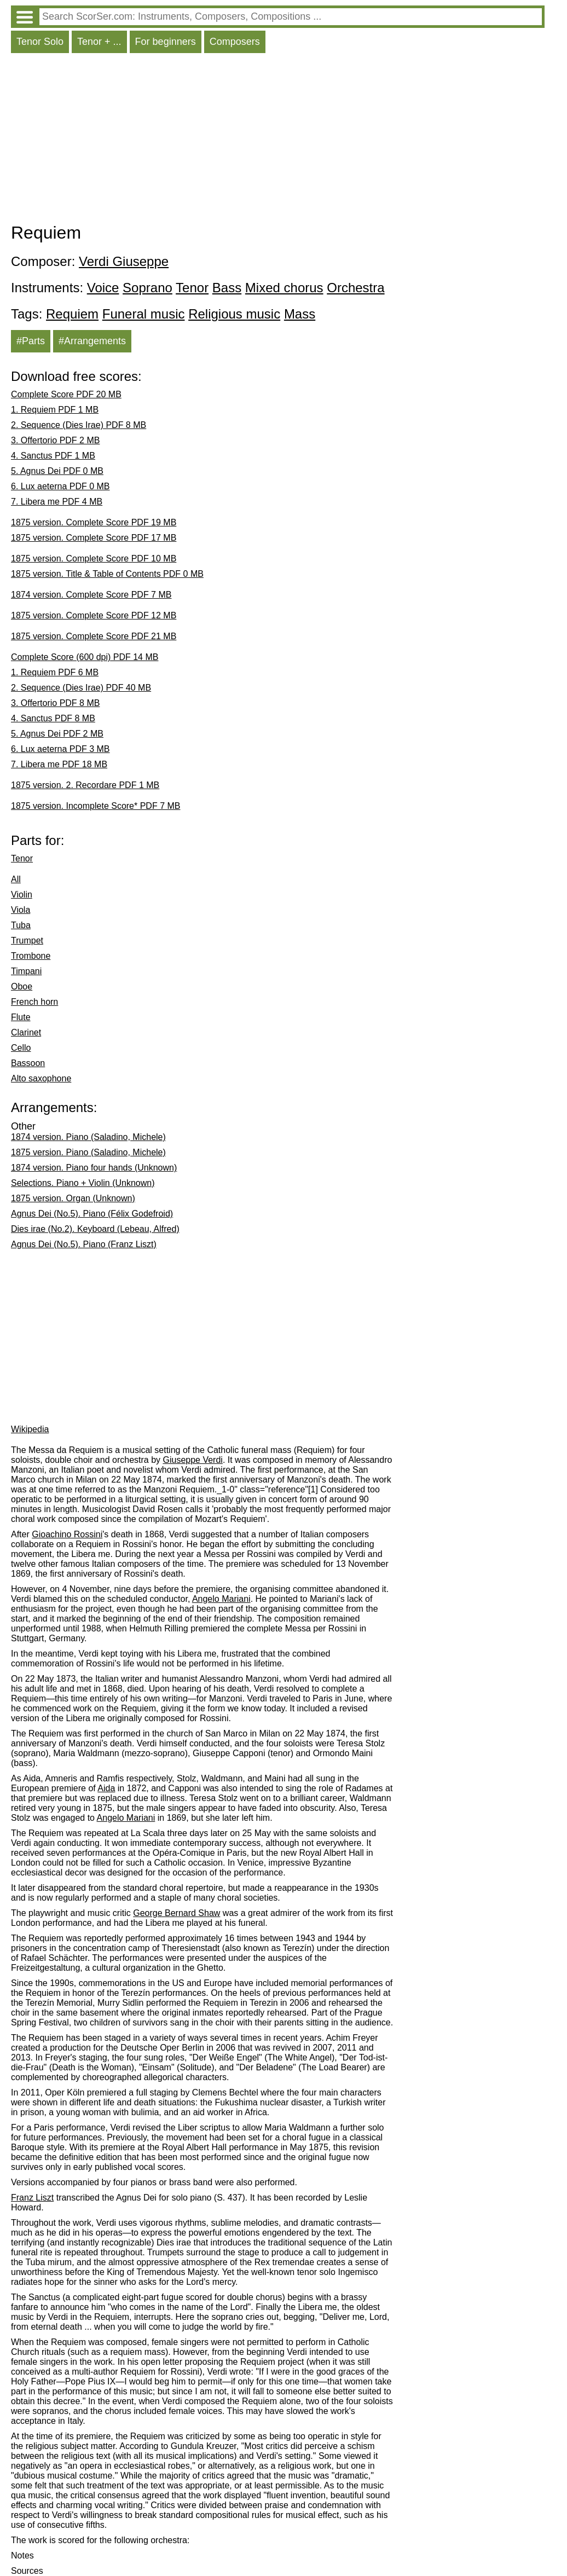 This screenshot has width=567, height=2576. What do you see at coordinates (278, 140) in the screenshot?
I see `[Advertisement]` at bounding box center [278, 140].